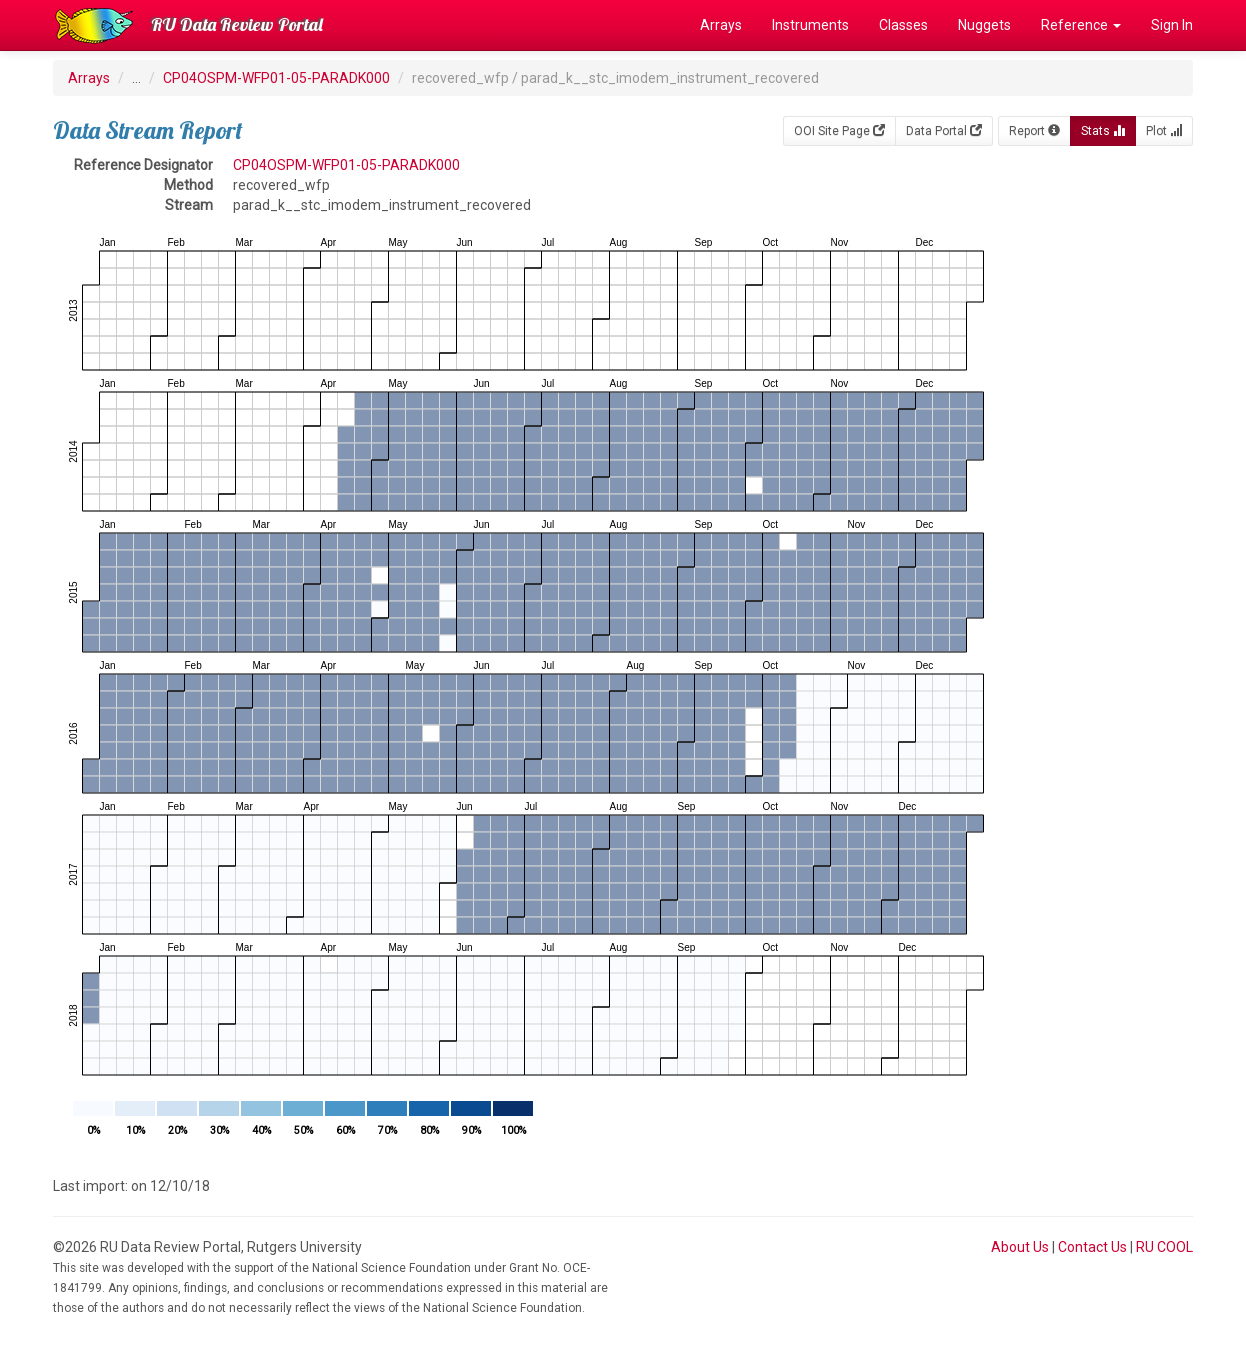 The width and height of the screenshot is (1246, 1347). What do you see at coordinates (1164, 131) in the screenshot?
I see `Plot` at bounding box center [1164, 131].